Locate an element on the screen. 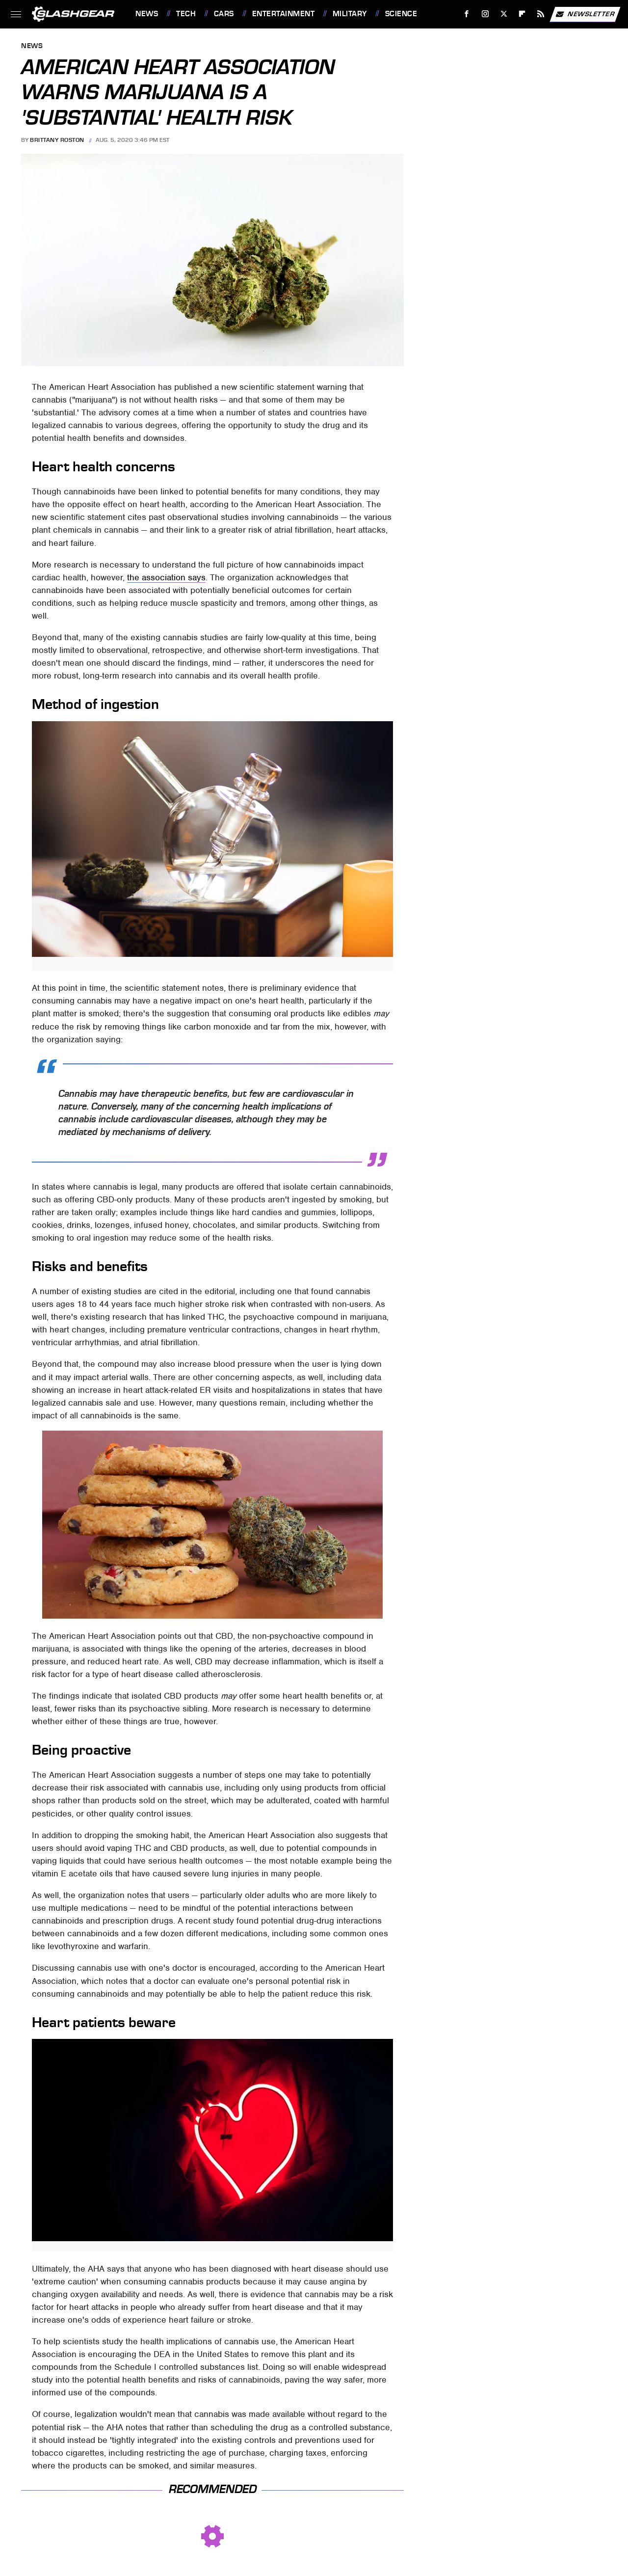 This screenshot has height=2576, width=628. [Facebook] is located at coordinates (467, 14).